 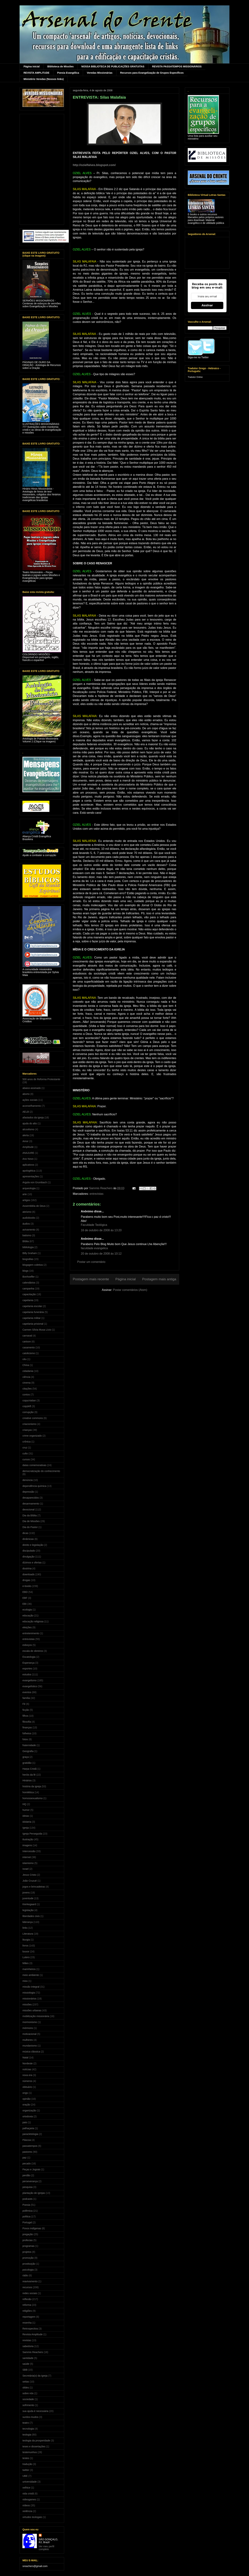 What do you see at coordinates (31, 1105) in the screenshot?
I see `aconselhamento` at bounding box center [31, 1105].